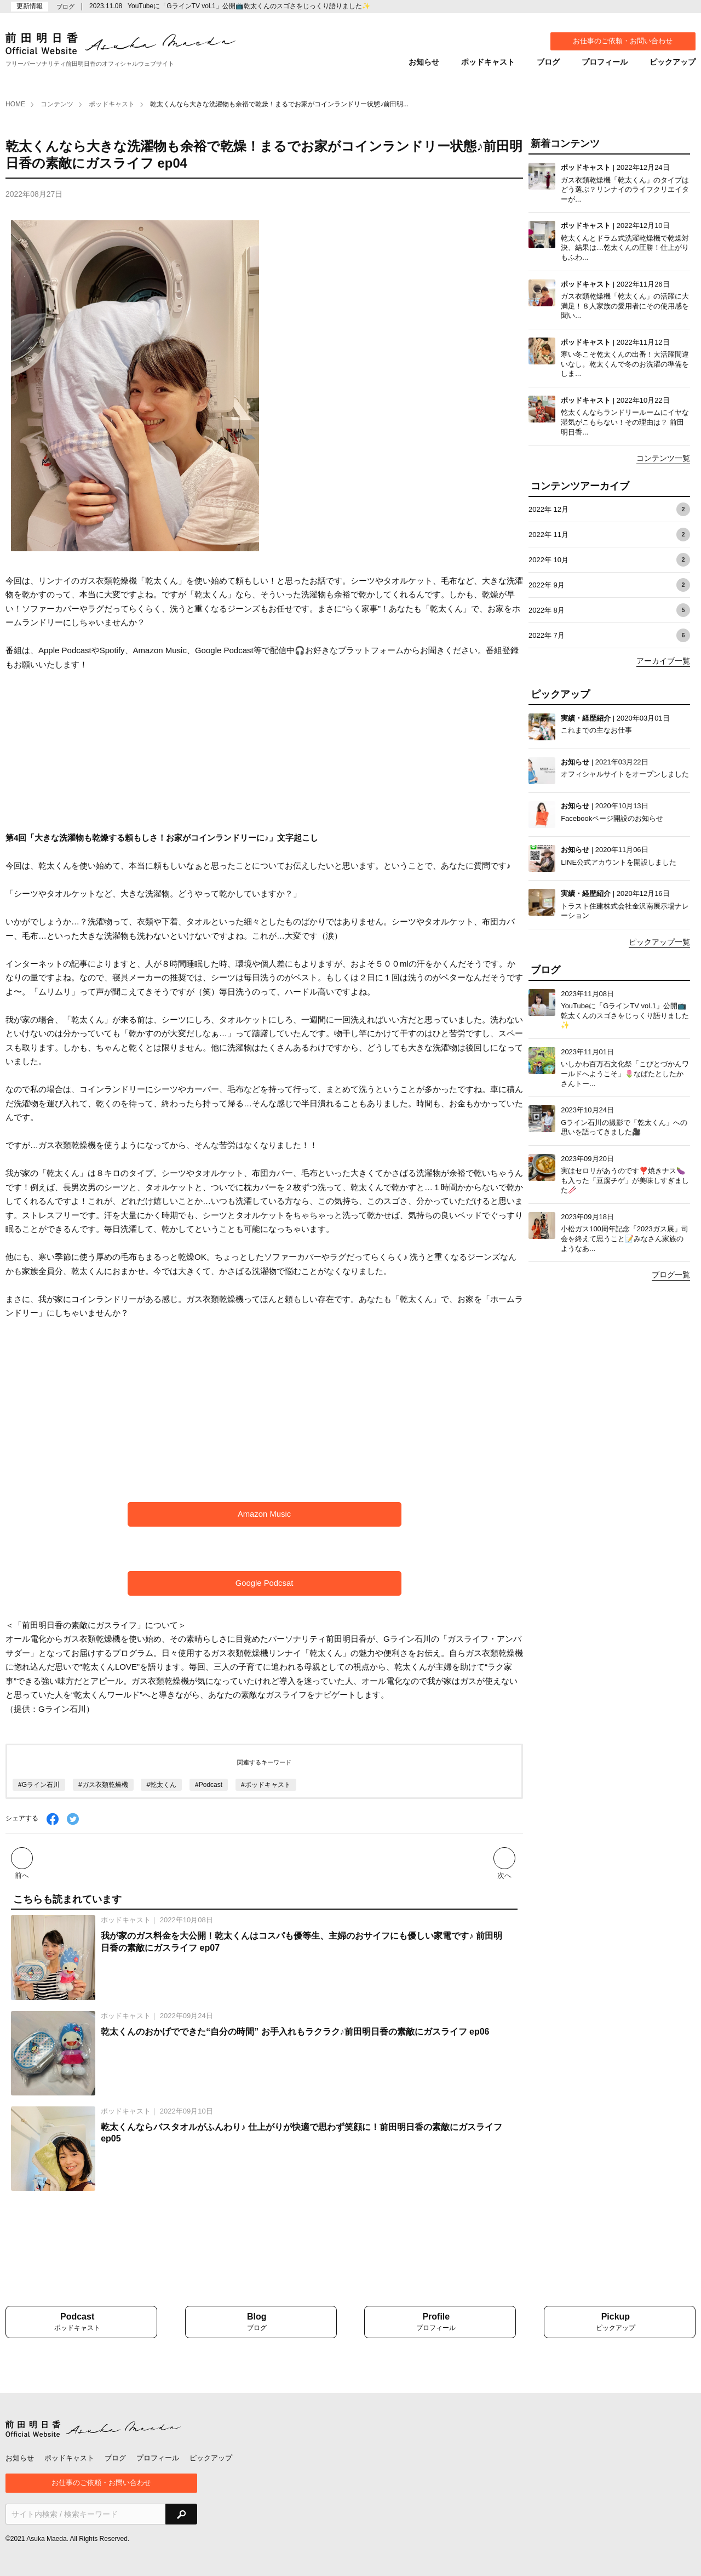  What do you see at coordinates (623, 41) in the screenshot?
I see `お仕事のご依頼・お問い合わせ` at bounding box center [623, 41].